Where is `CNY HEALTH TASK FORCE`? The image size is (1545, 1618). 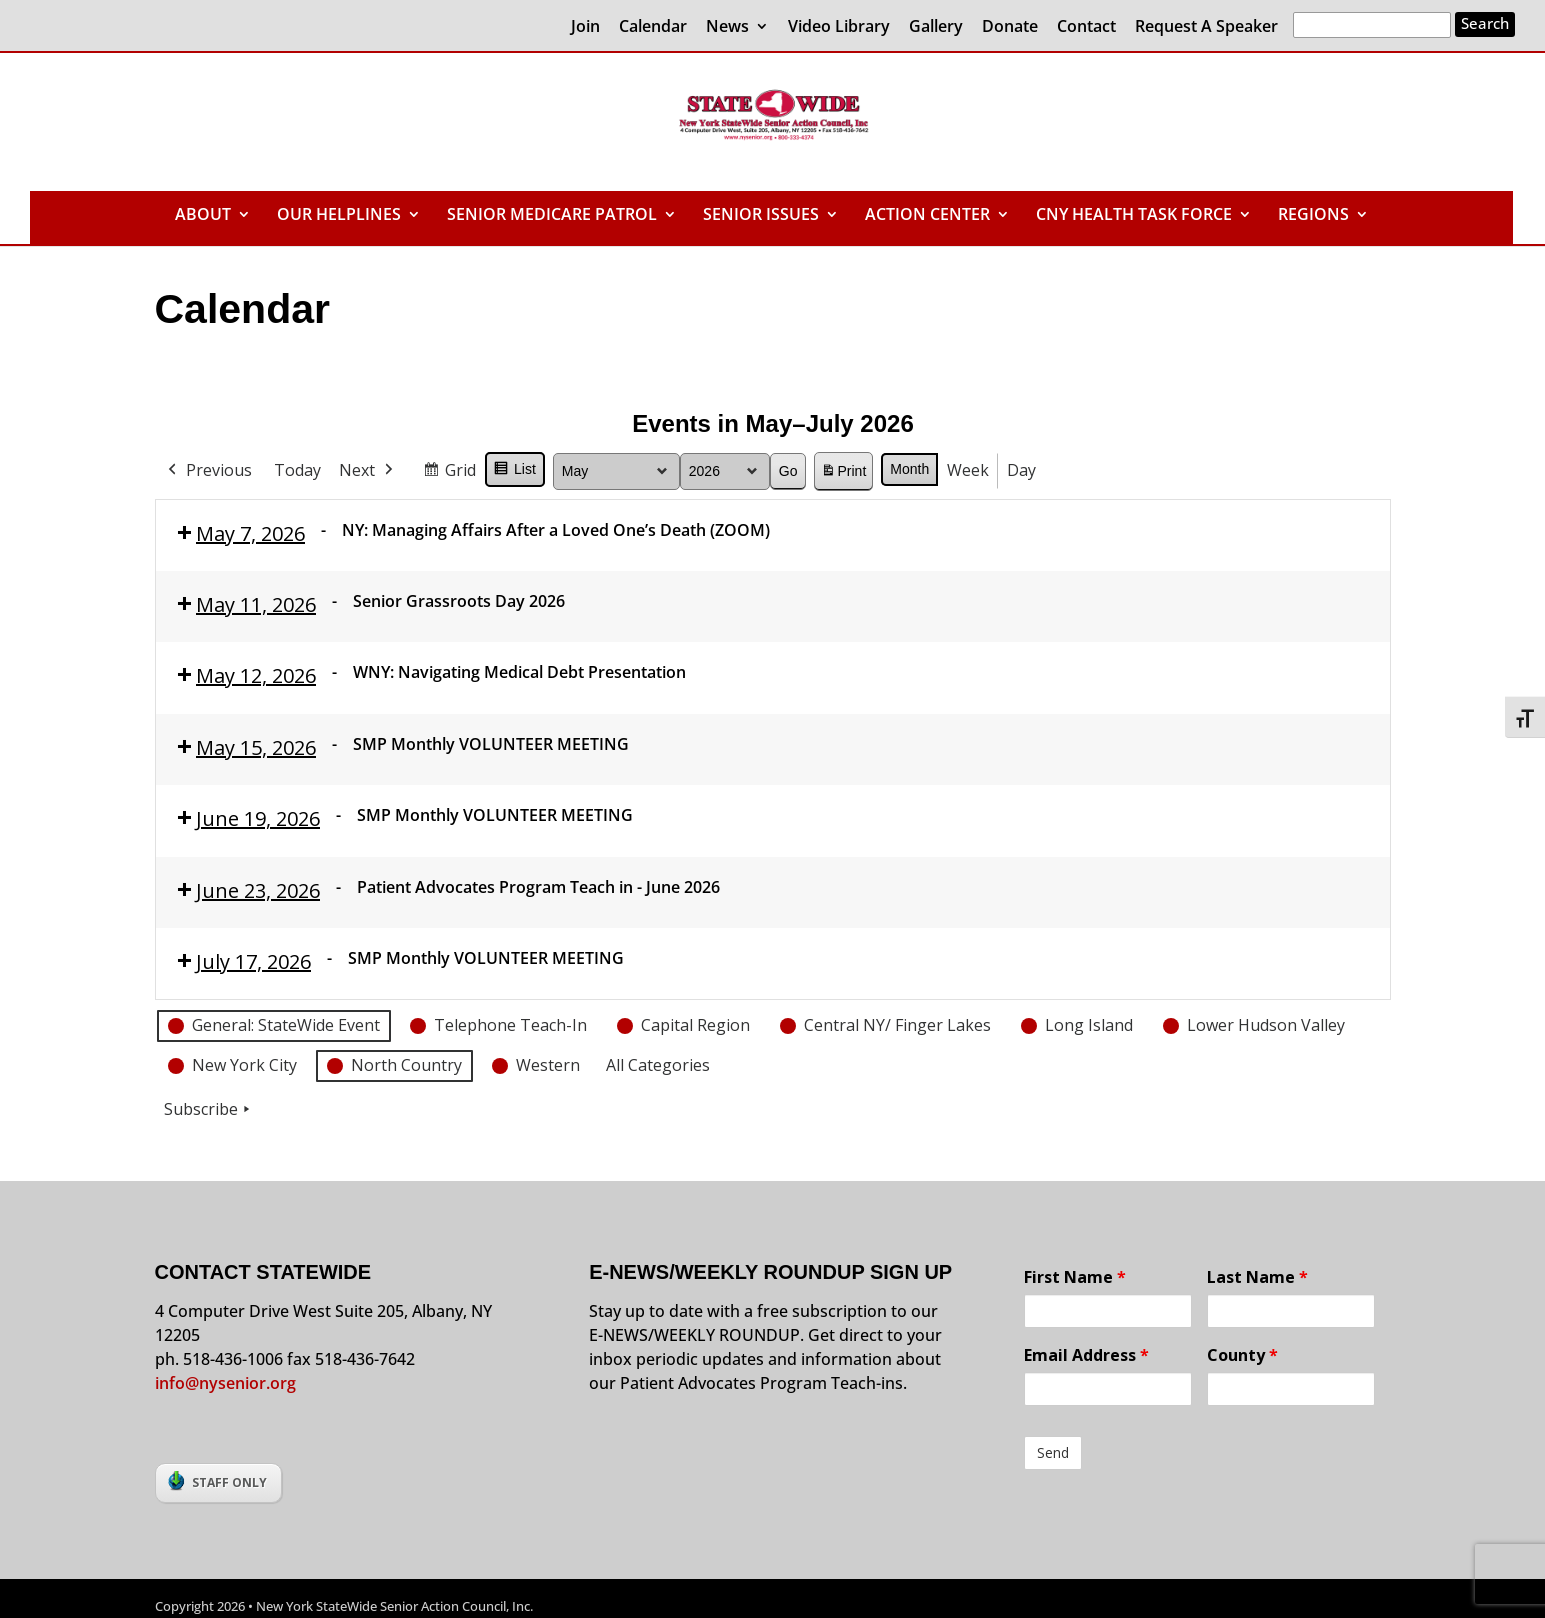 CNY HEALTH TASK FORCE is located at coordinates (1134, 216).